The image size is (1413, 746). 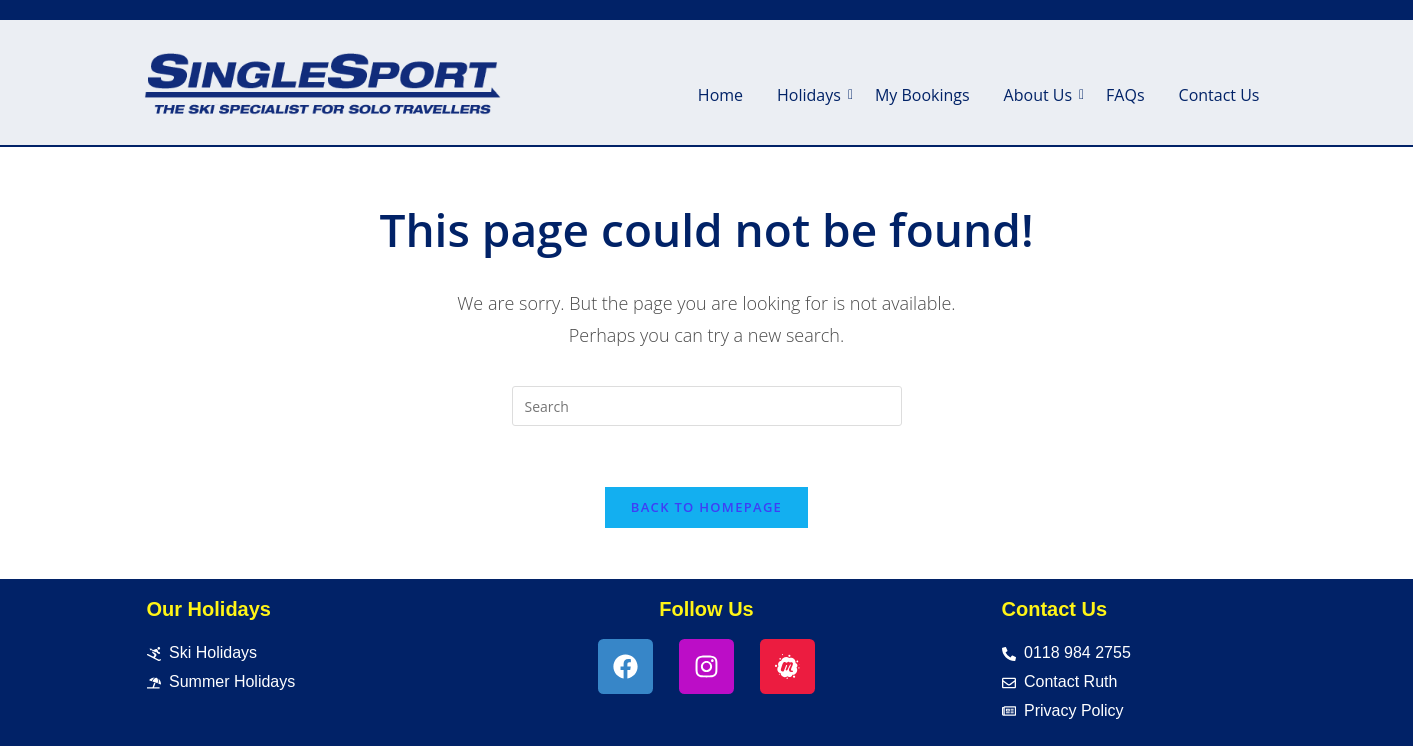 What do you see at coordinates (720, 95) in the screenshot?
I see `Home` at bounding box center [720, 95].